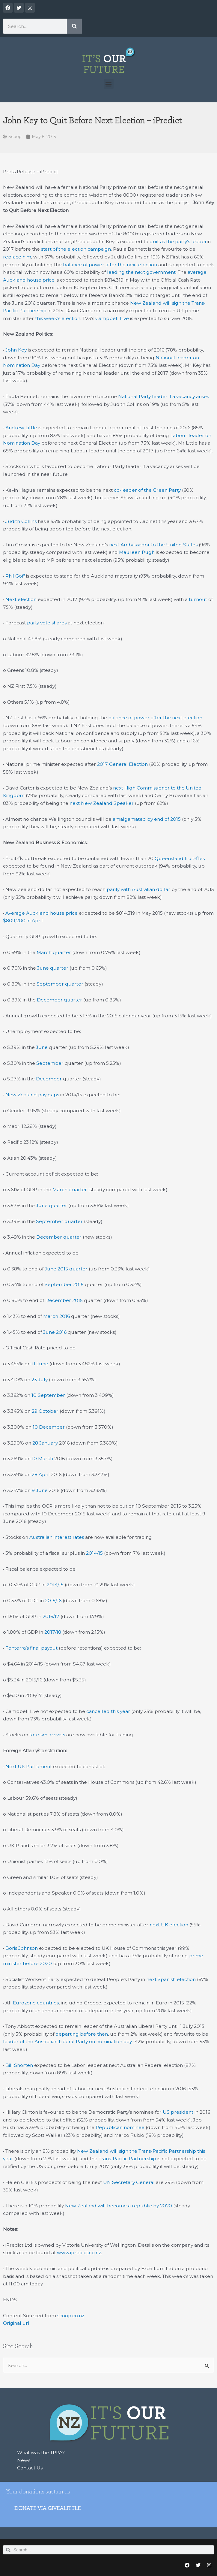  Describe the element at coordinates (137, 552) in the screenshot. I see `Maureen Pugh` at that location.